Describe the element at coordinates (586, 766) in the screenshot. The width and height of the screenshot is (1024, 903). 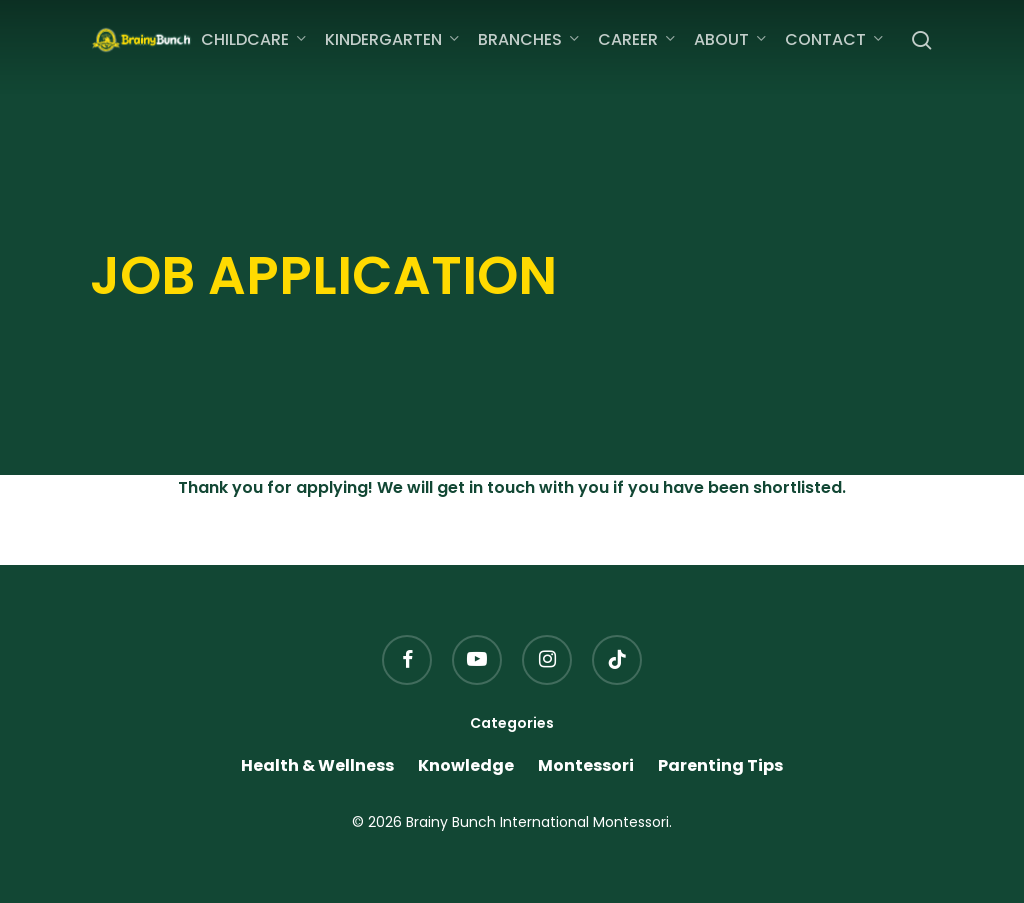
I see `Montessori` at that location.